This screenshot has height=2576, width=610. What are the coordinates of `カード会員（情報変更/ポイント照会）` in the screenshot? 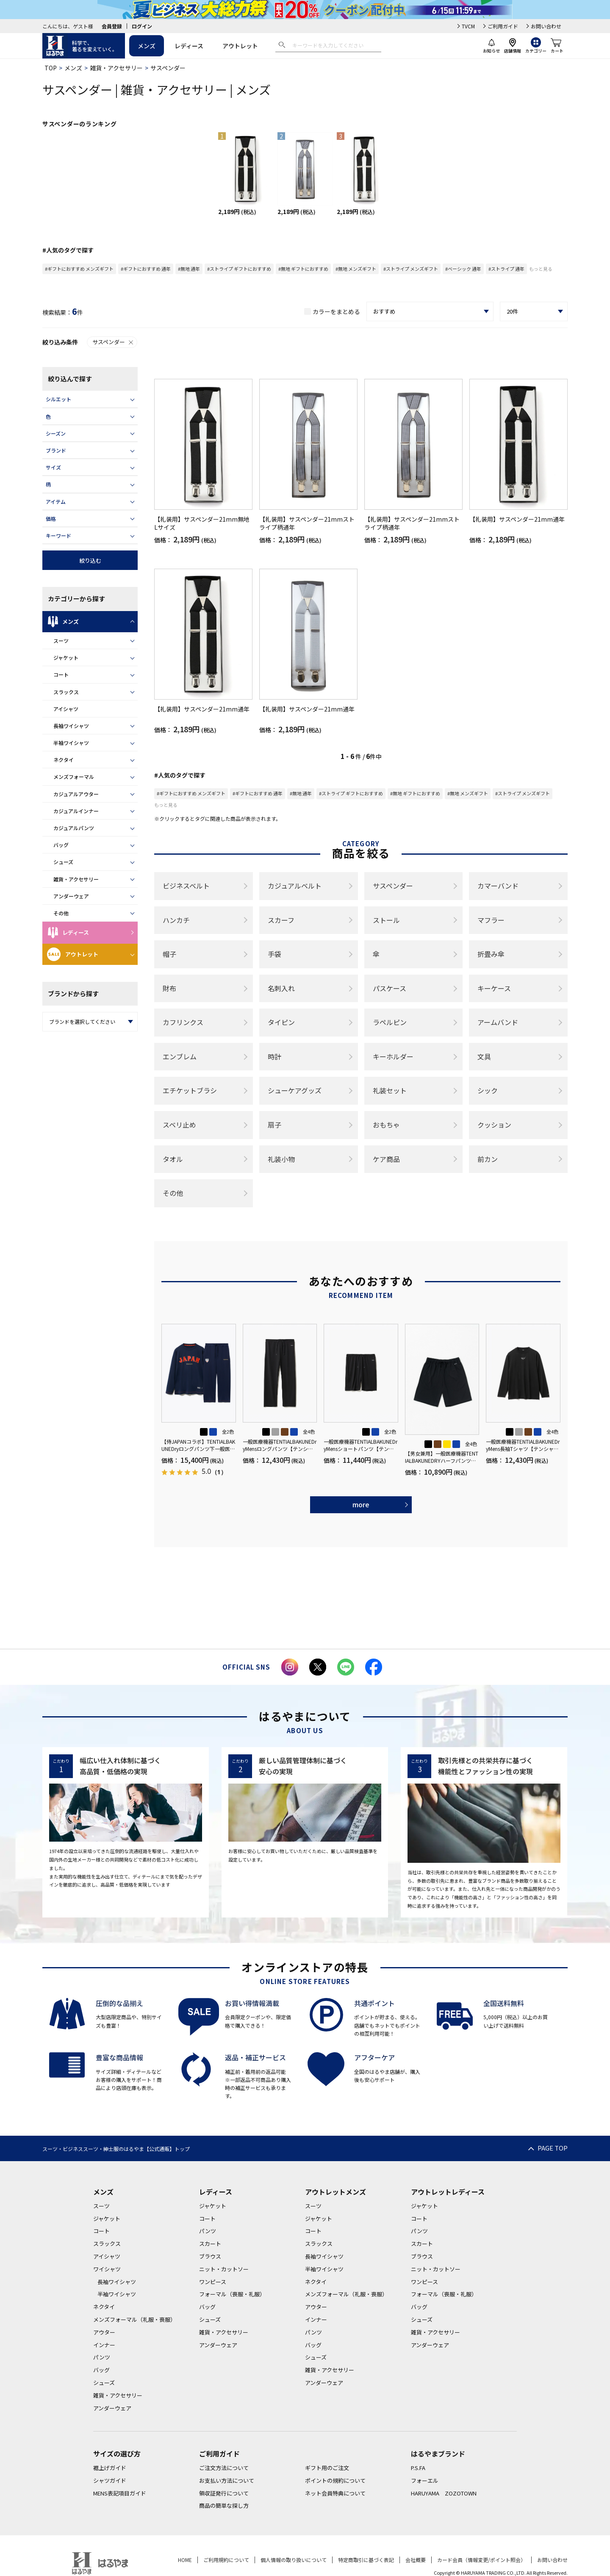 It's located at (481, 2559).